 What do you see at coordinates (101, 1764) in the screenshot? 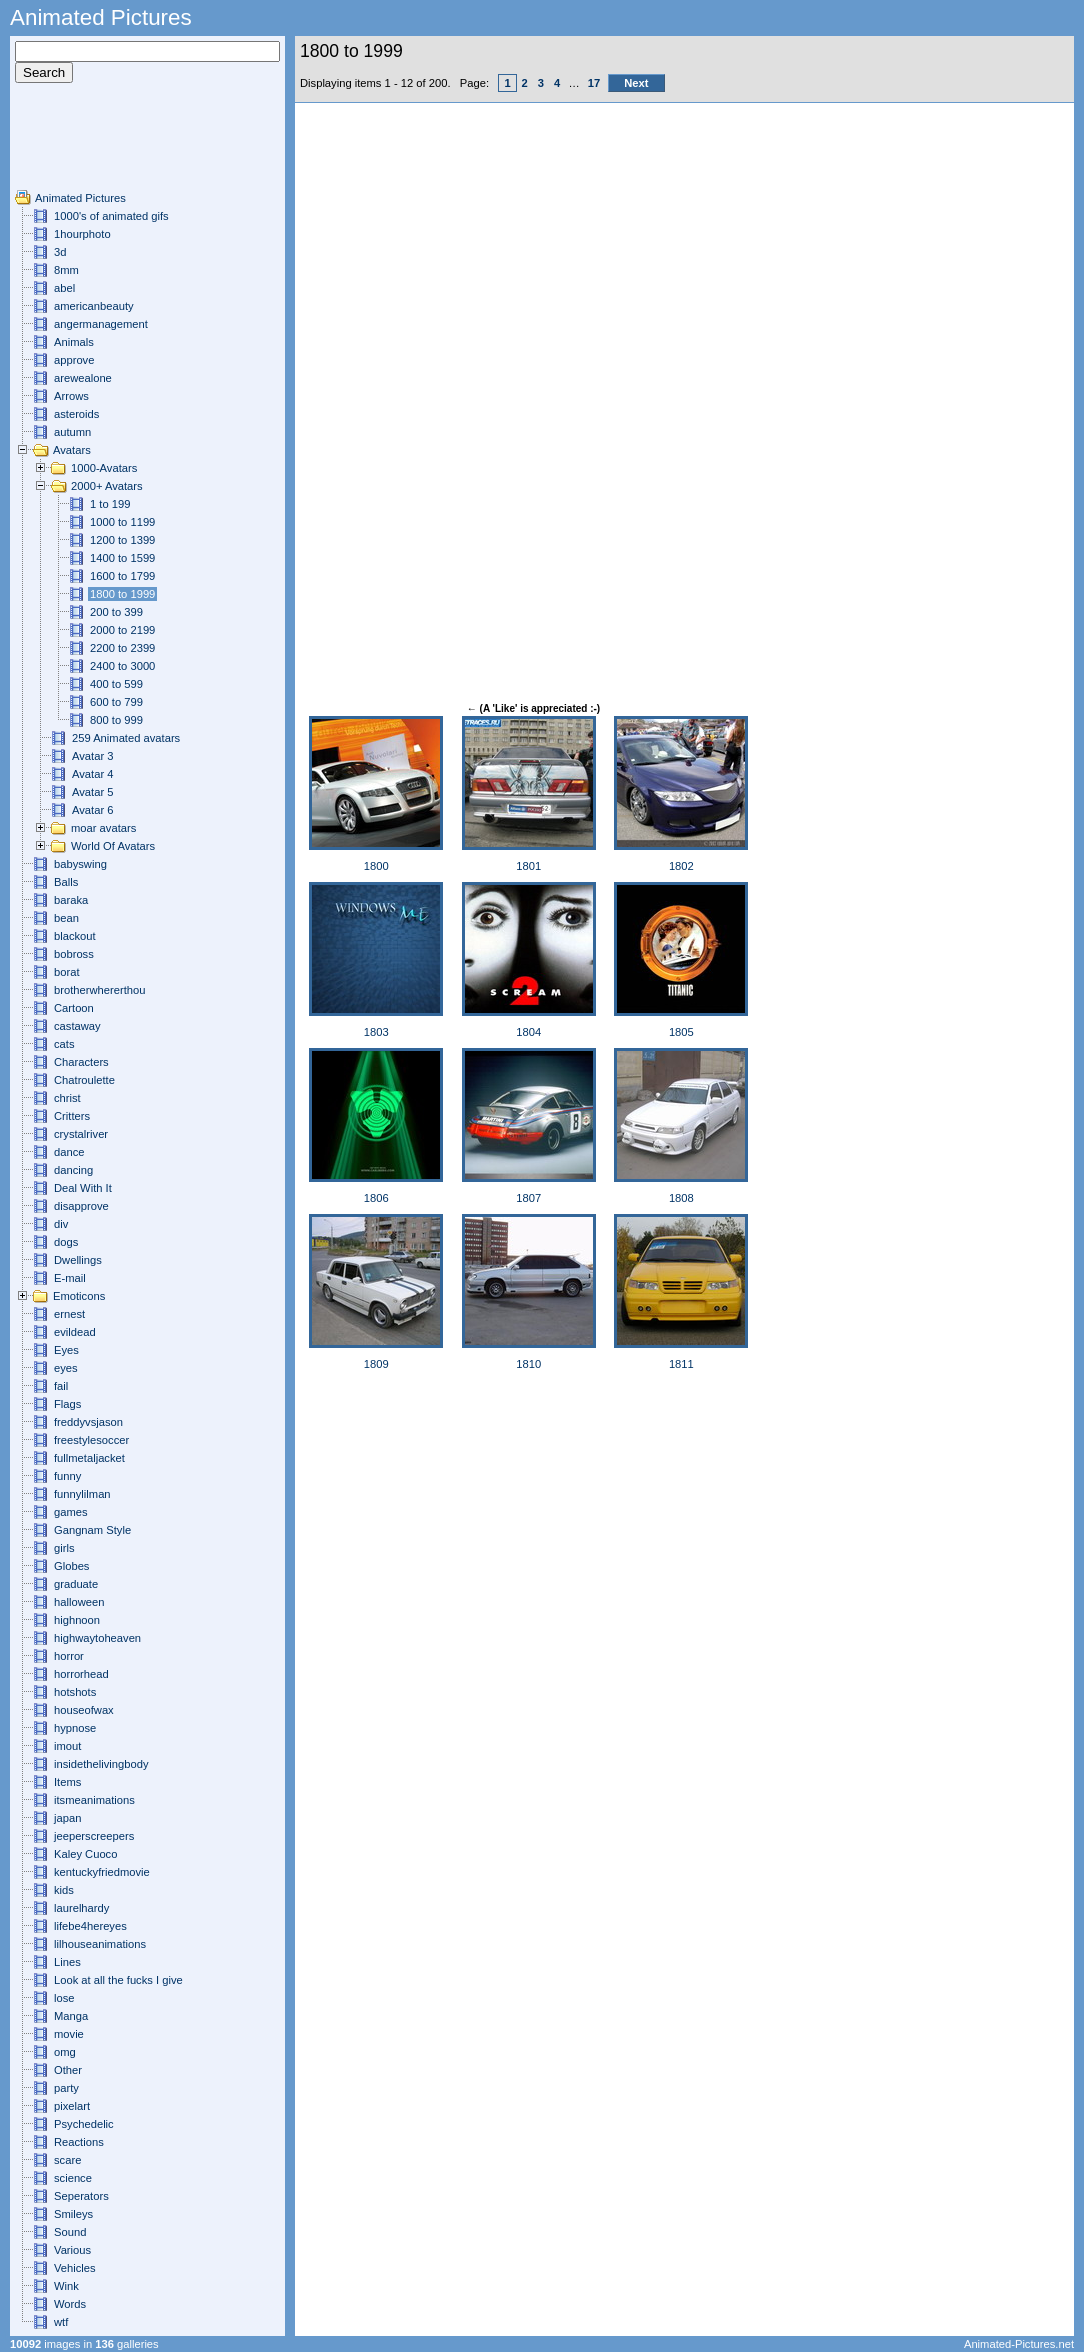
I see `insidethelivingbody` at bounding box center [101, 1764].